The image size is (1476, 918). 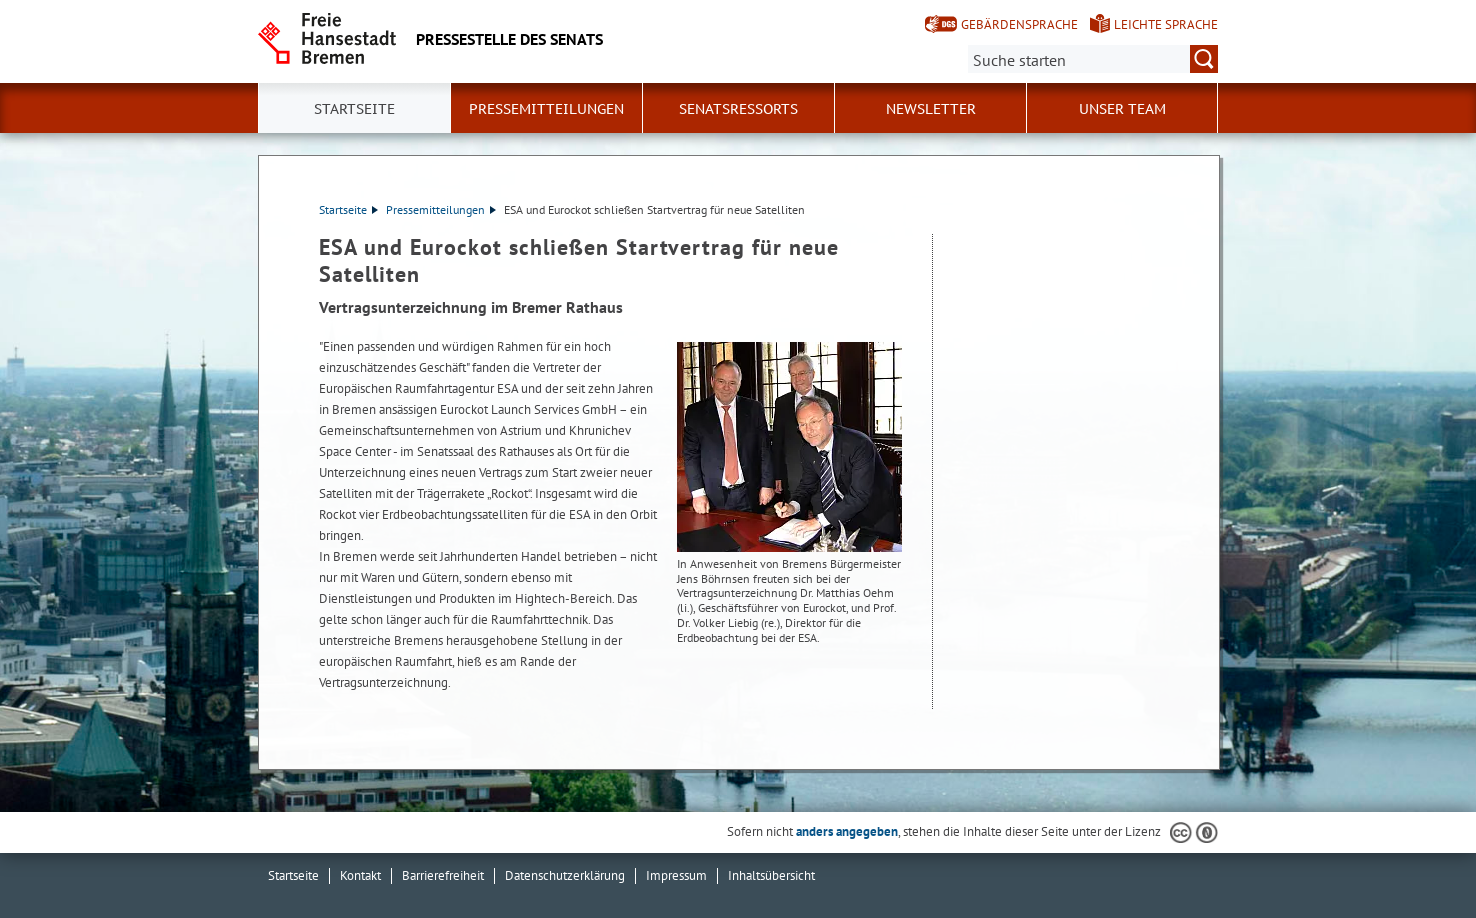 I want to click on Gebärdensprache [Kurzvorstellung in Gebärdensprache], so click(x=1019, y=24).